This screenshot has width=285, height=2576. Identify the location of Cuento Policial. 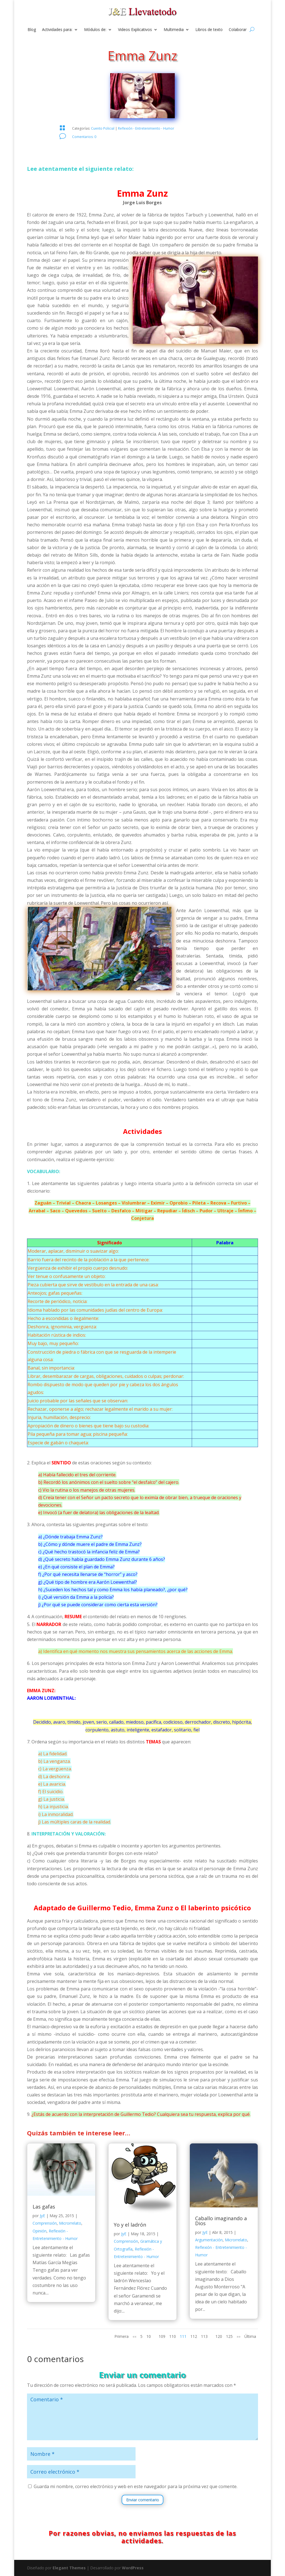
(102, 128).